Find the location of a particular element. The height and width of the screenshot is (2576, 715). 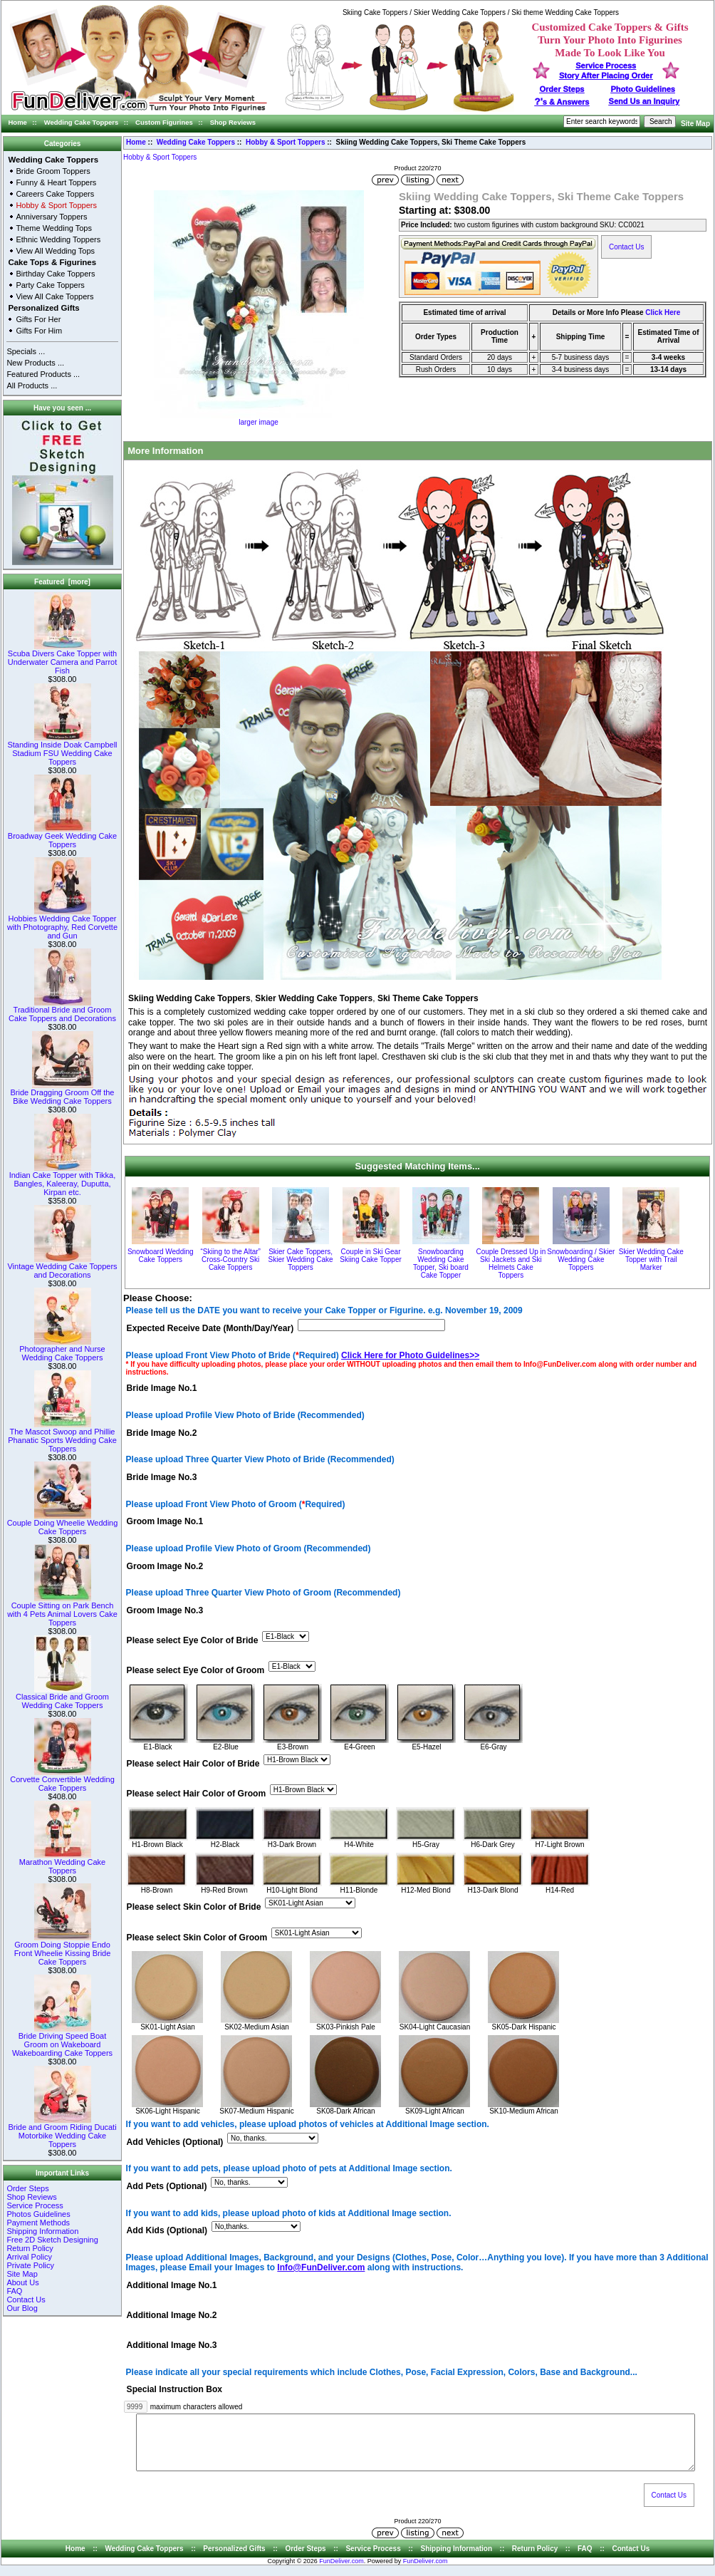

Order Steps is located at coordinates (562, 89).